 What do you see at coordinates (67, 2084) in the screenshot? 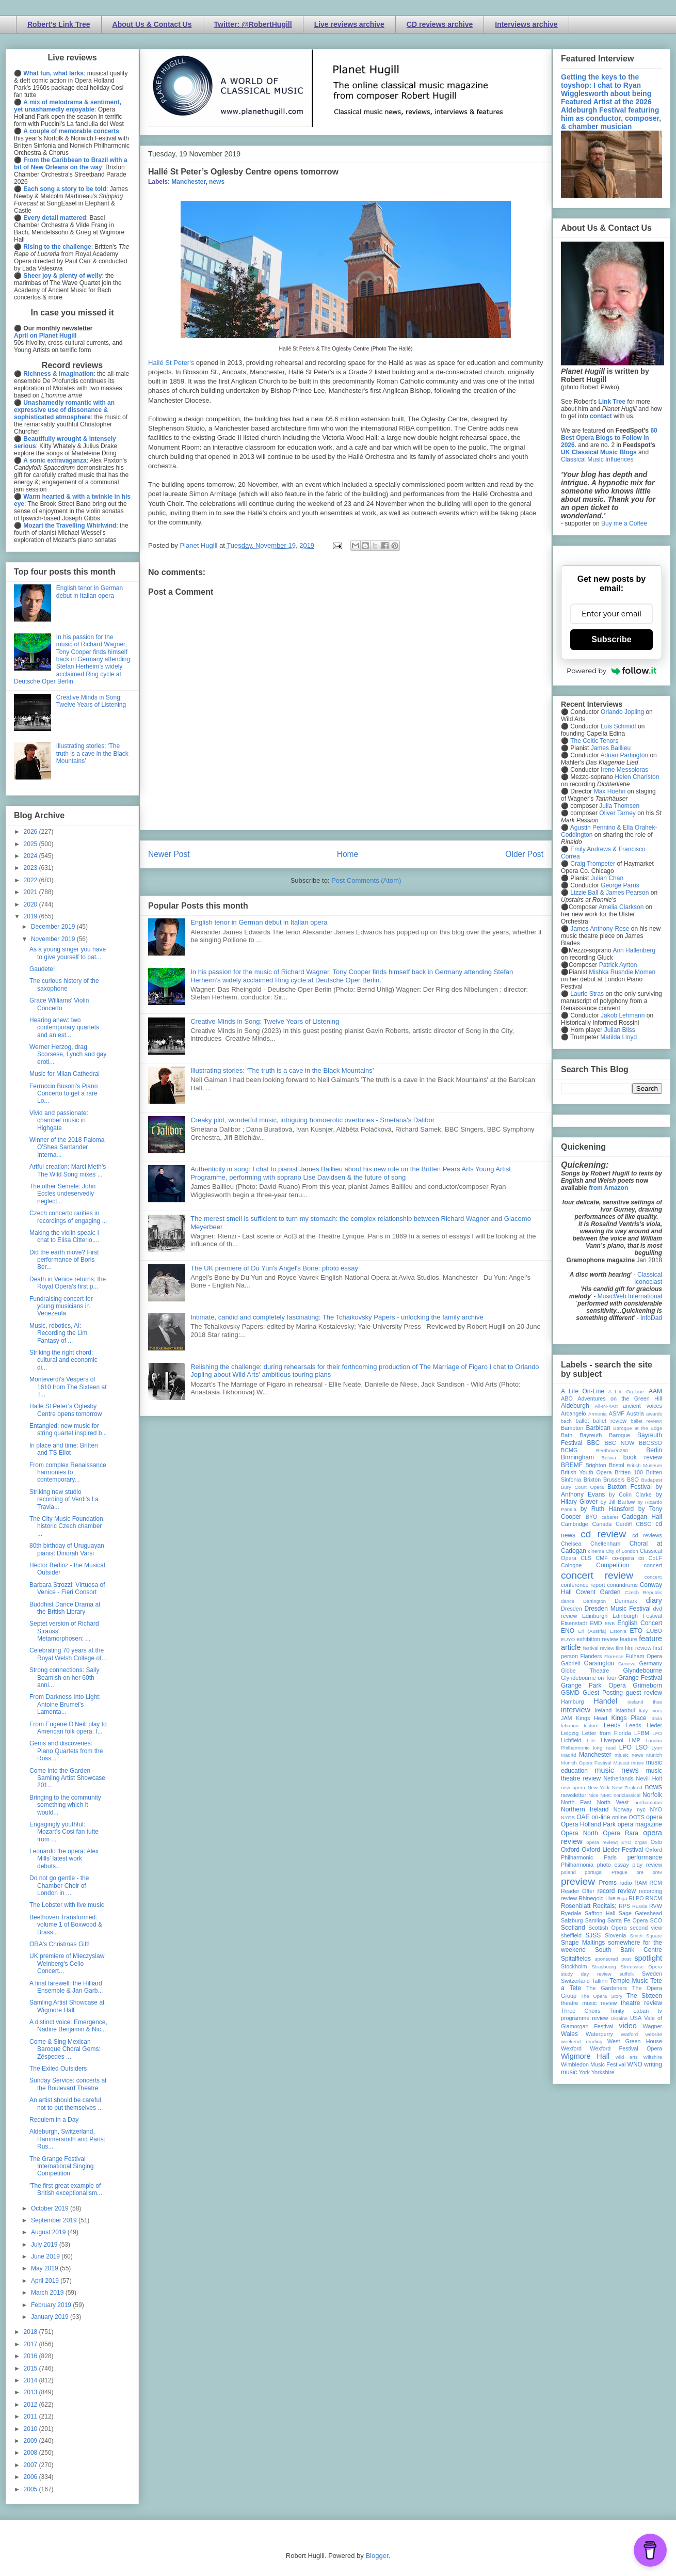
I see `Sunday Service: concerts at the Boulevard Theatre` at bounding box center [67, 2084].